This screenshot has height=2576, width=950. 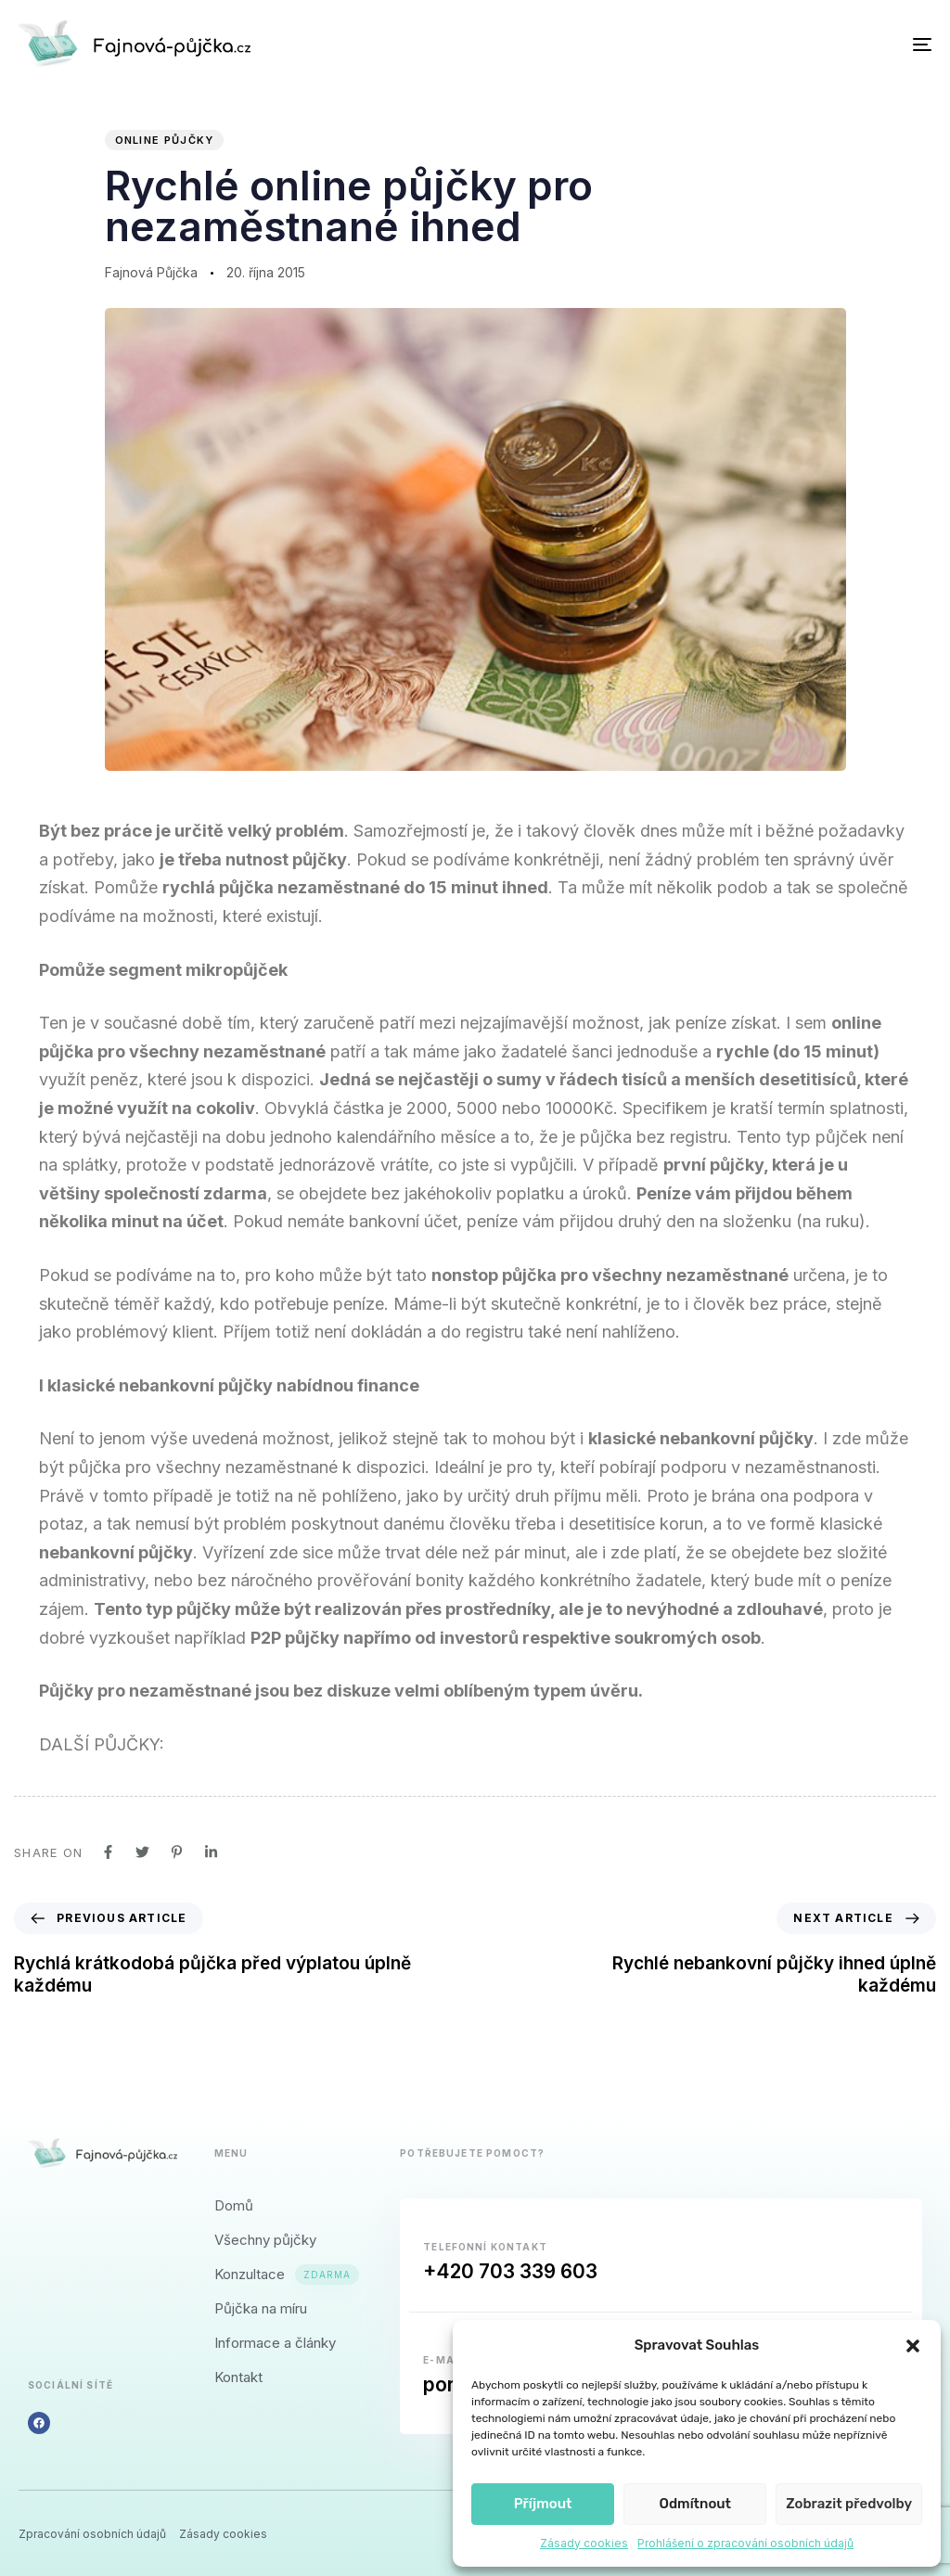 I want to click on Zpracování osobních údajů, so click(x=92, y=2534).